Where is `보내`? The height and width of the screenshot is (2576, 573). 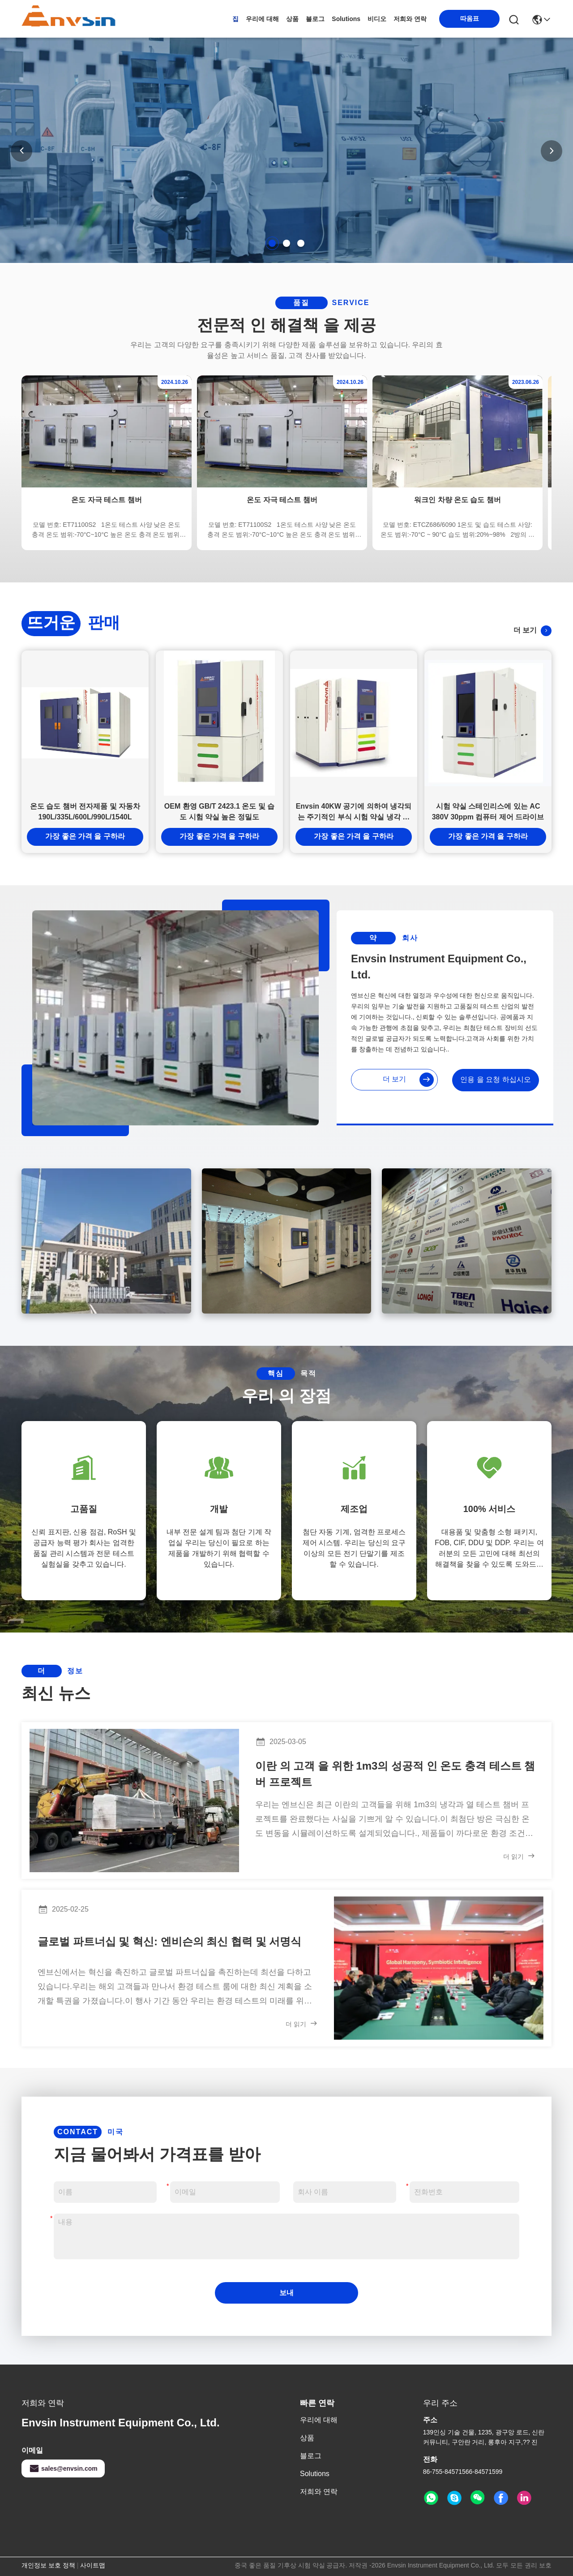 보내 is located at coordinates (286, 2292).